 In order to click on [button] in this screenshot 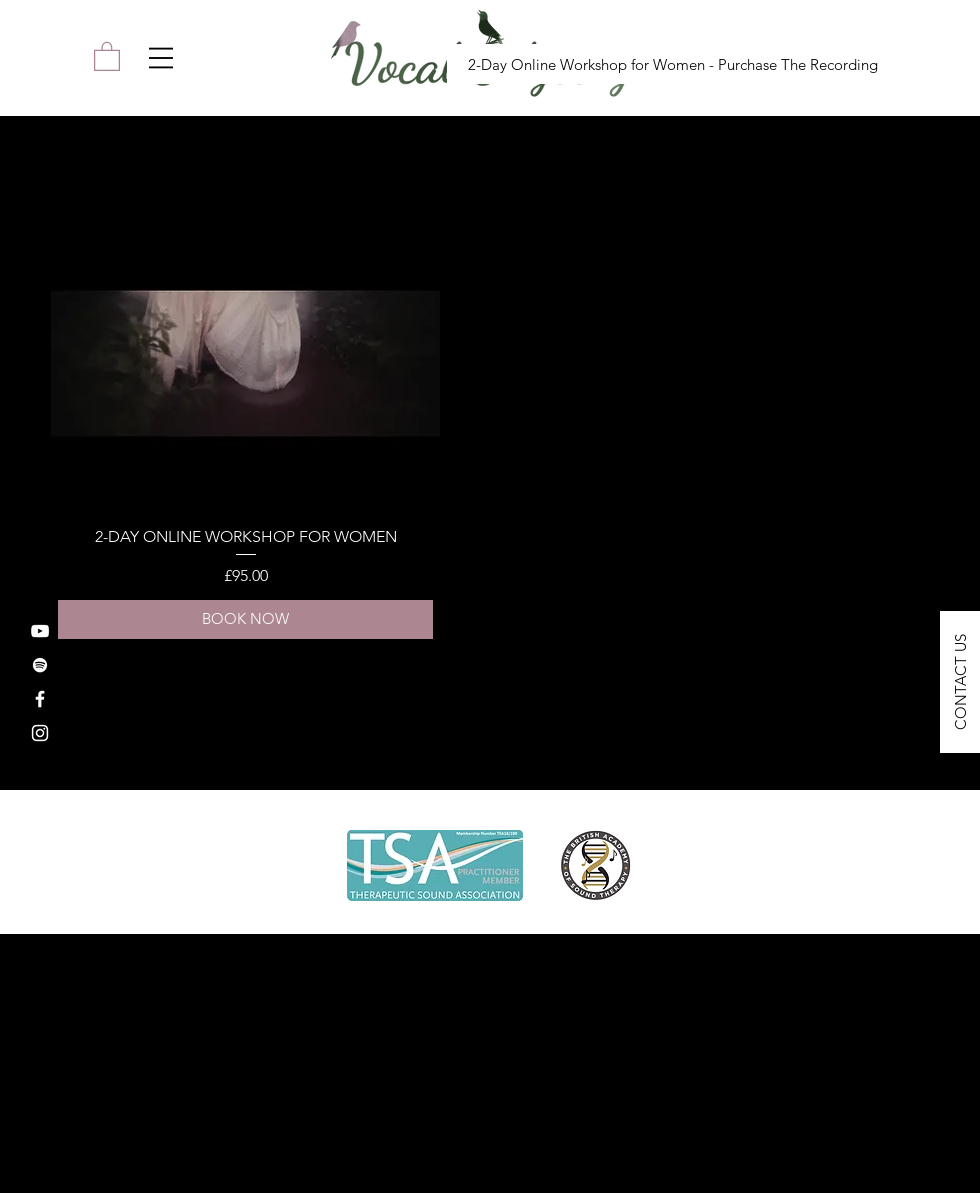, I will do `click(161, 58)`.